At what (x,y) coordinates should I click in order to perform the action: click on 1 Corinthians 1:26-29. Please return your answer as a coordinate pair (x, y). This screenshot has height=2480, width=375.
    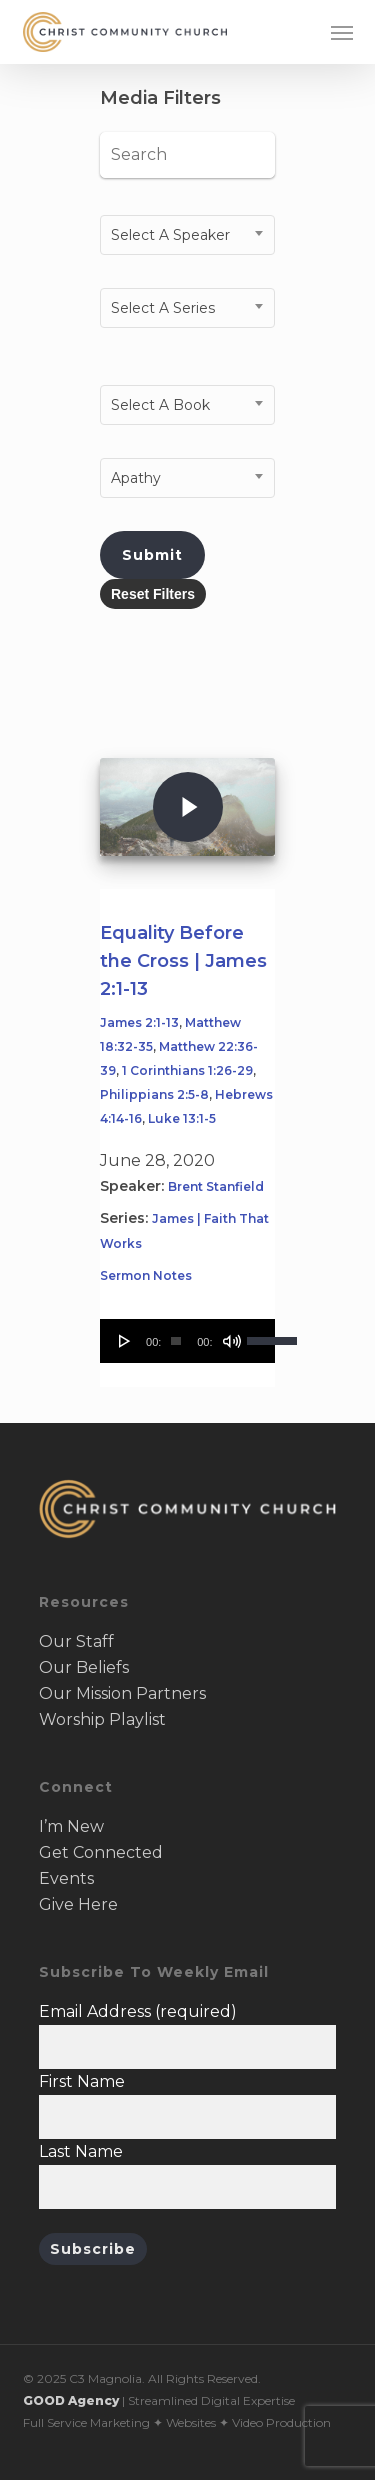
    Looking at the image, I should click on (187, 1070).